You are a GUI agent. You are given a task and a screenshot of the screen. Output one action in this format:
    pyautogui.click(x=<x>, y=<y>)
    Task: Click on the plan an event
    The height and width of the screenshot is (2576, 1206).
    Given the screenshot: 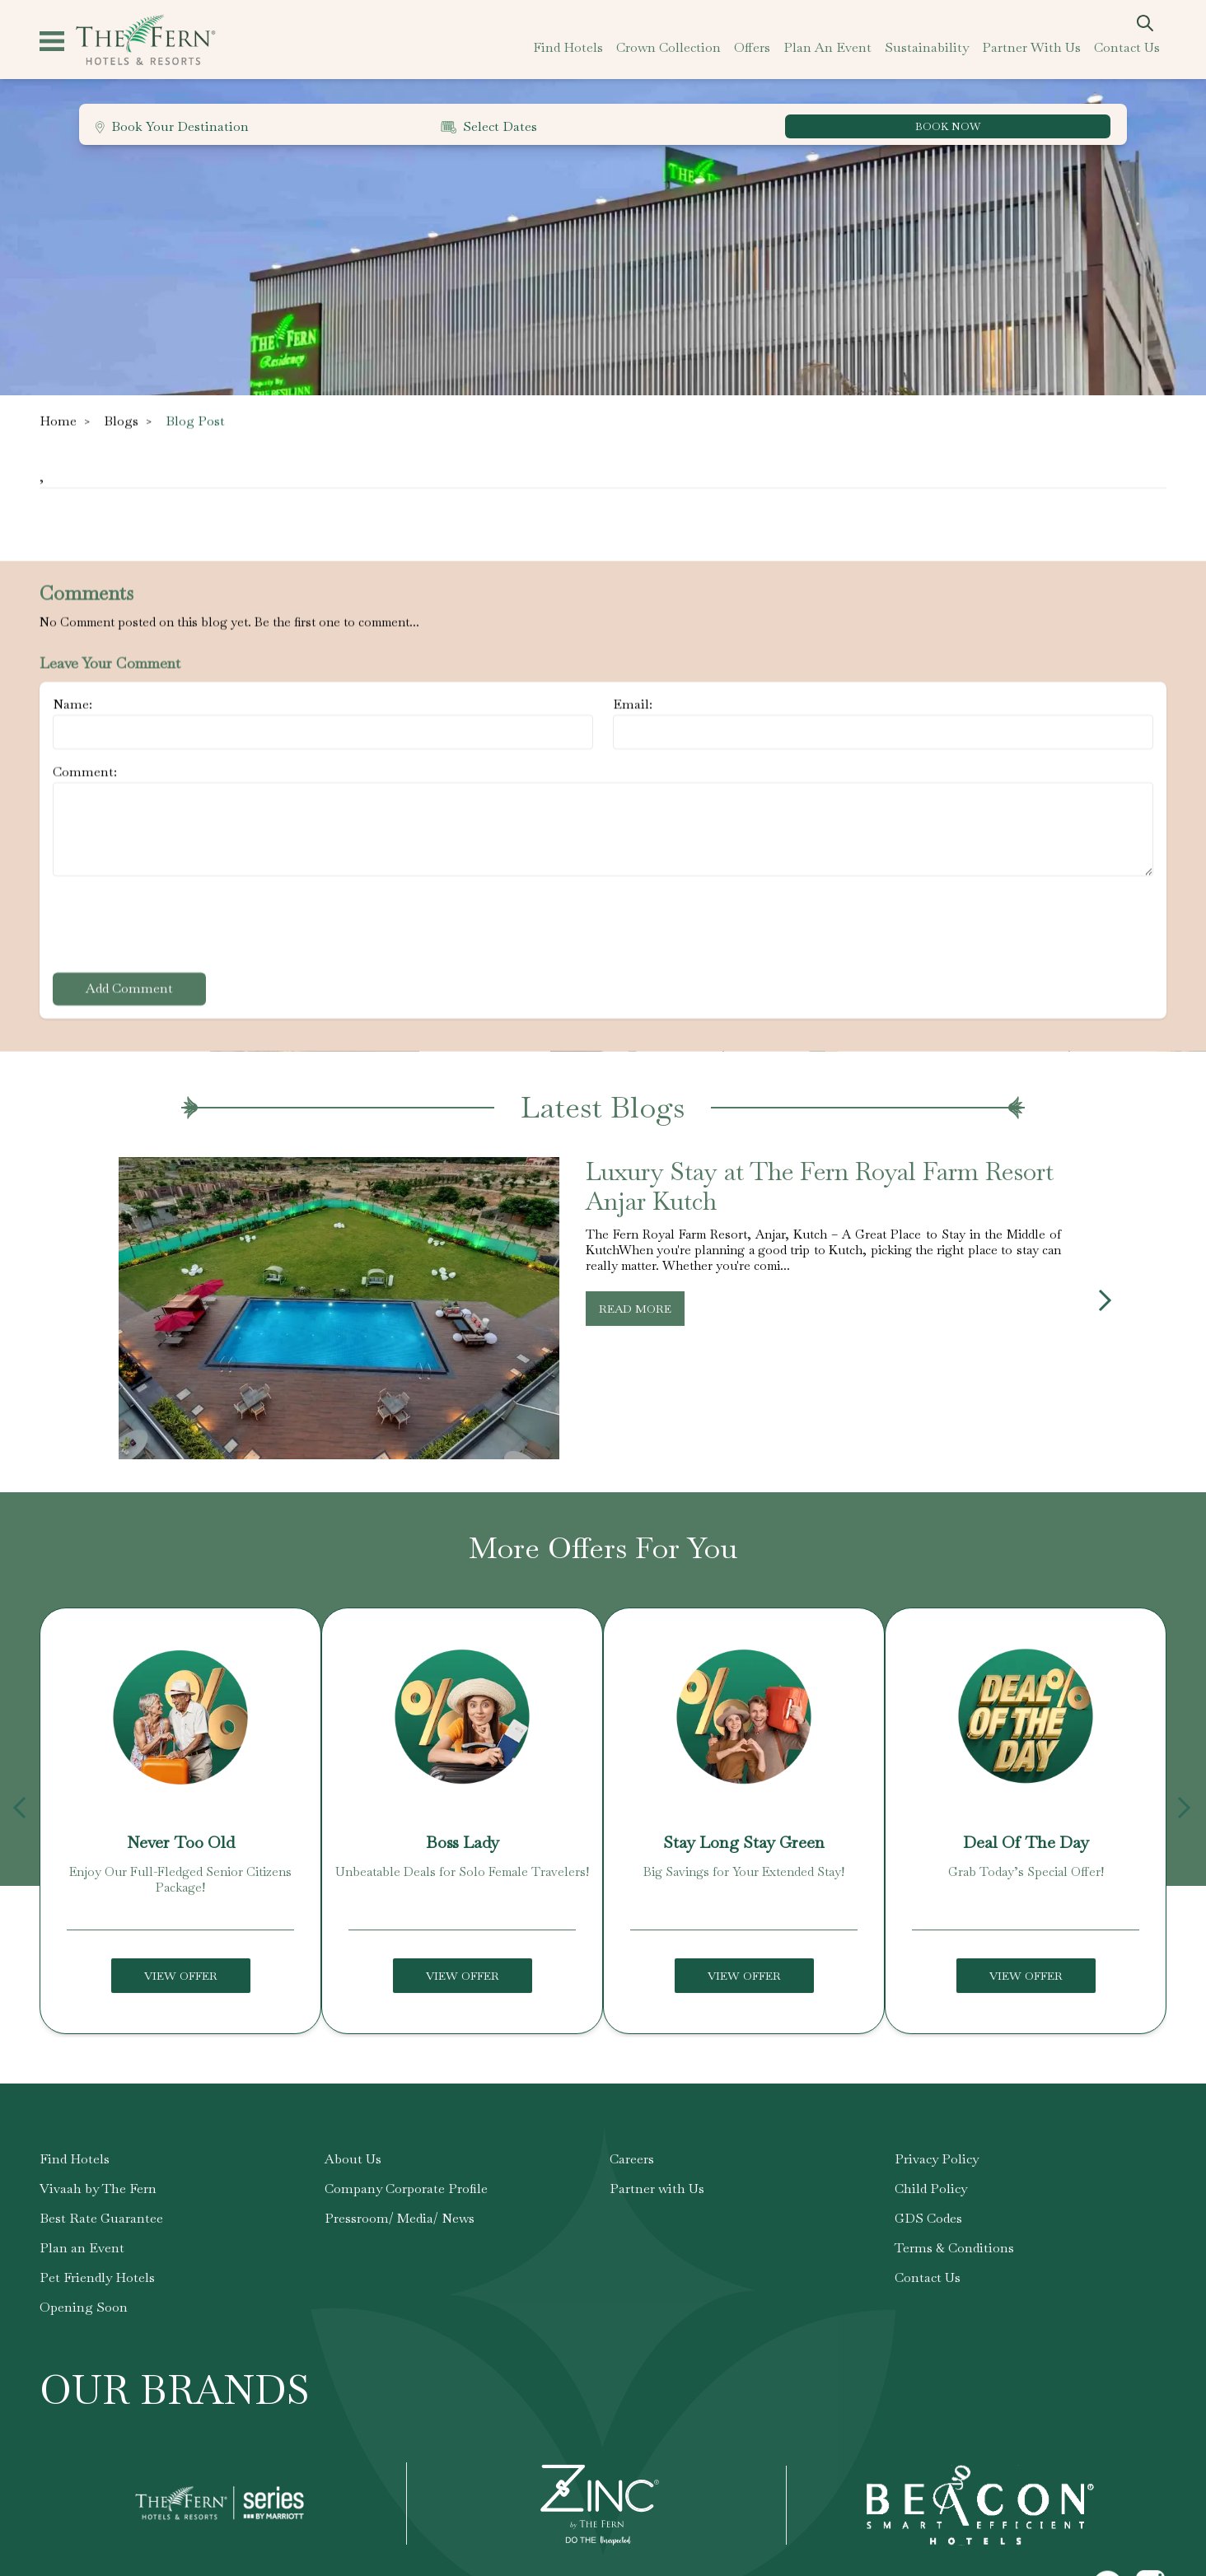 What is the action you would take?
    pyautogui.click(x=827, y=47)
    